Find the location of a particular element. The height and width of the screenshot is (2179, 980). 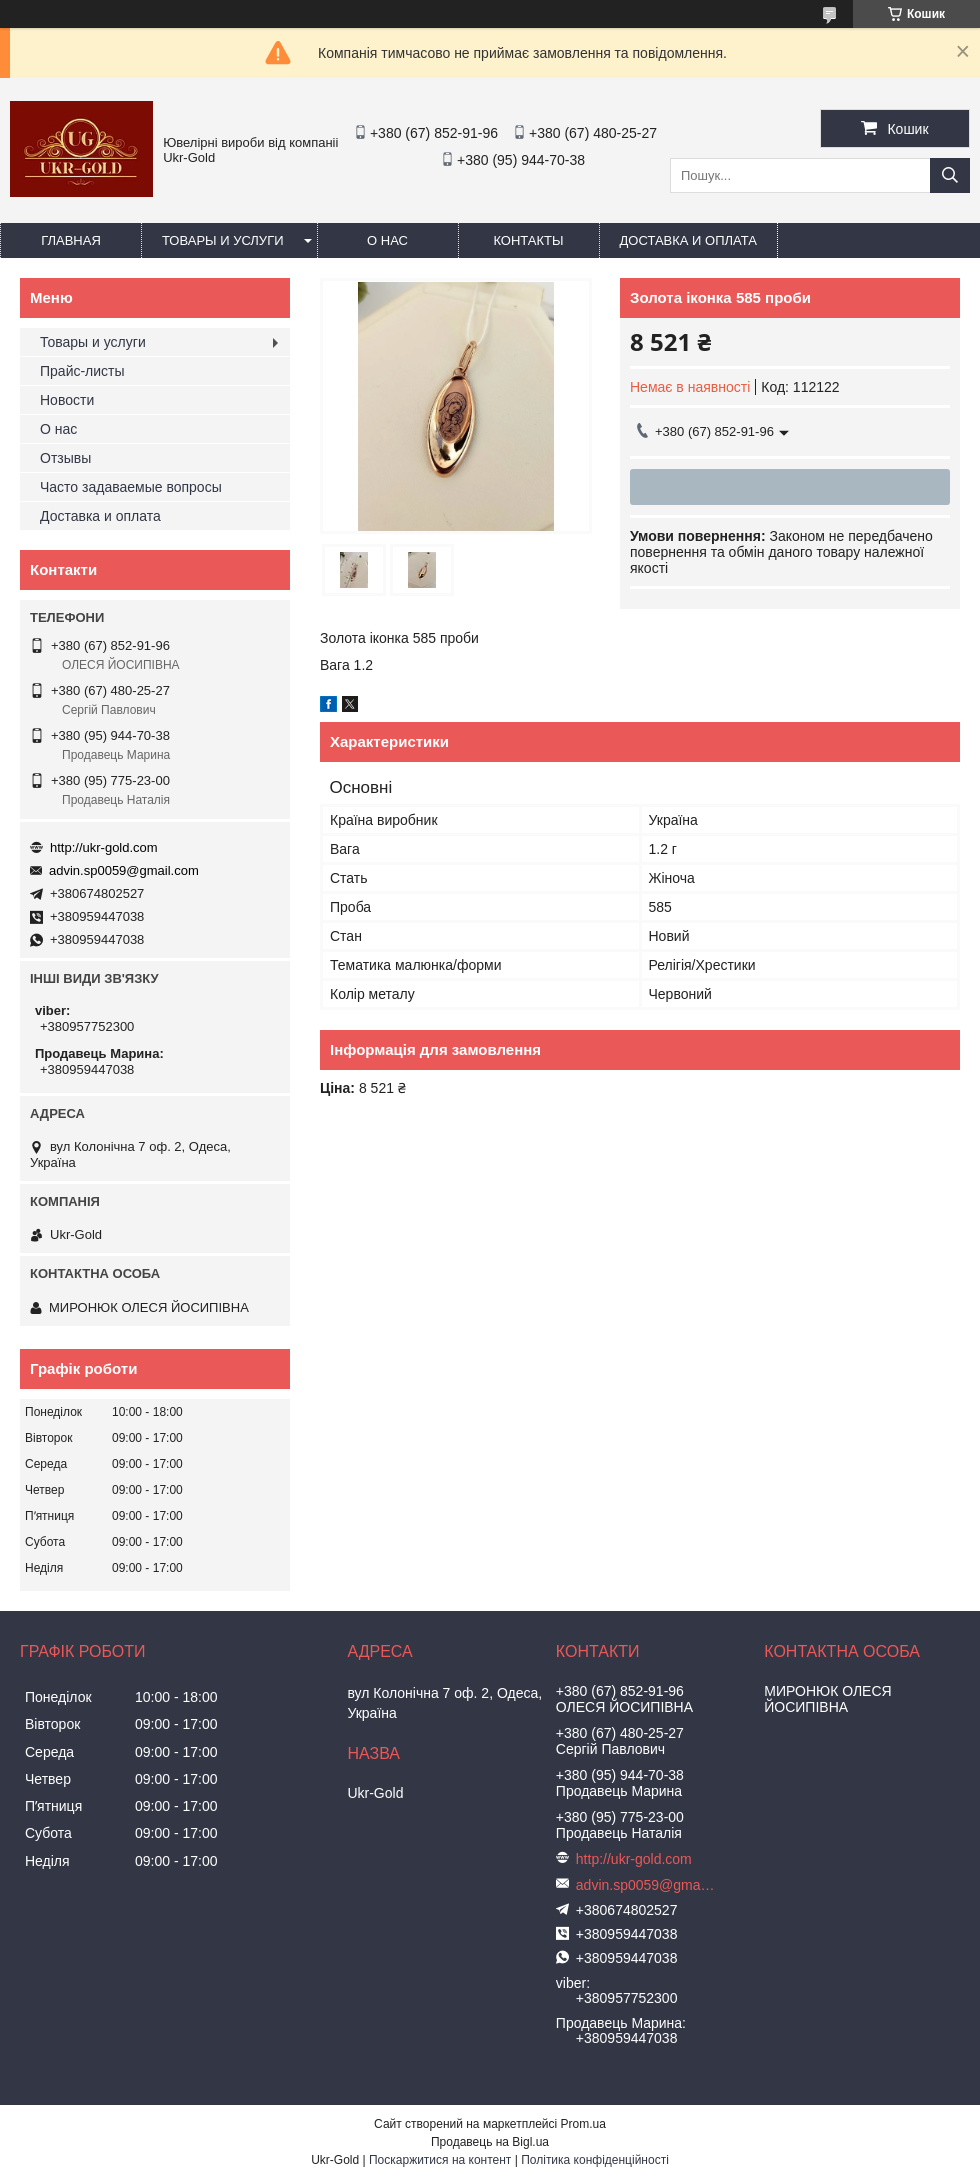

Часто задаваемые вопросы is located at coordinates (131, 487).